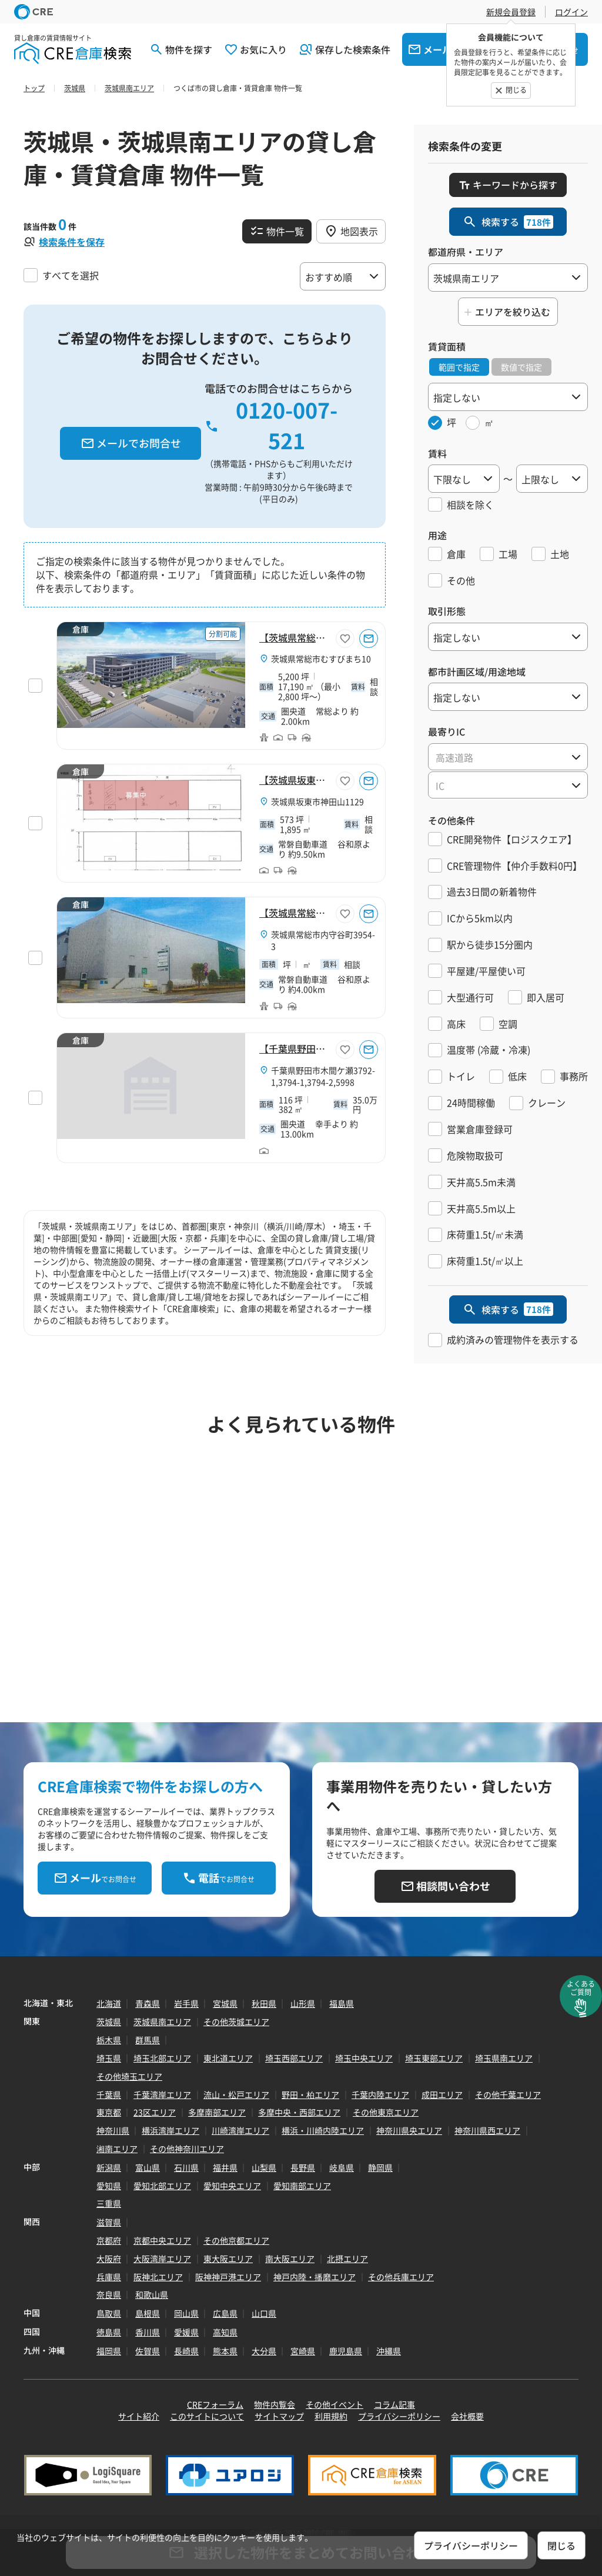 This screenshot has height=2576, width=602. I want to click on [textbox], so click(508, 757).